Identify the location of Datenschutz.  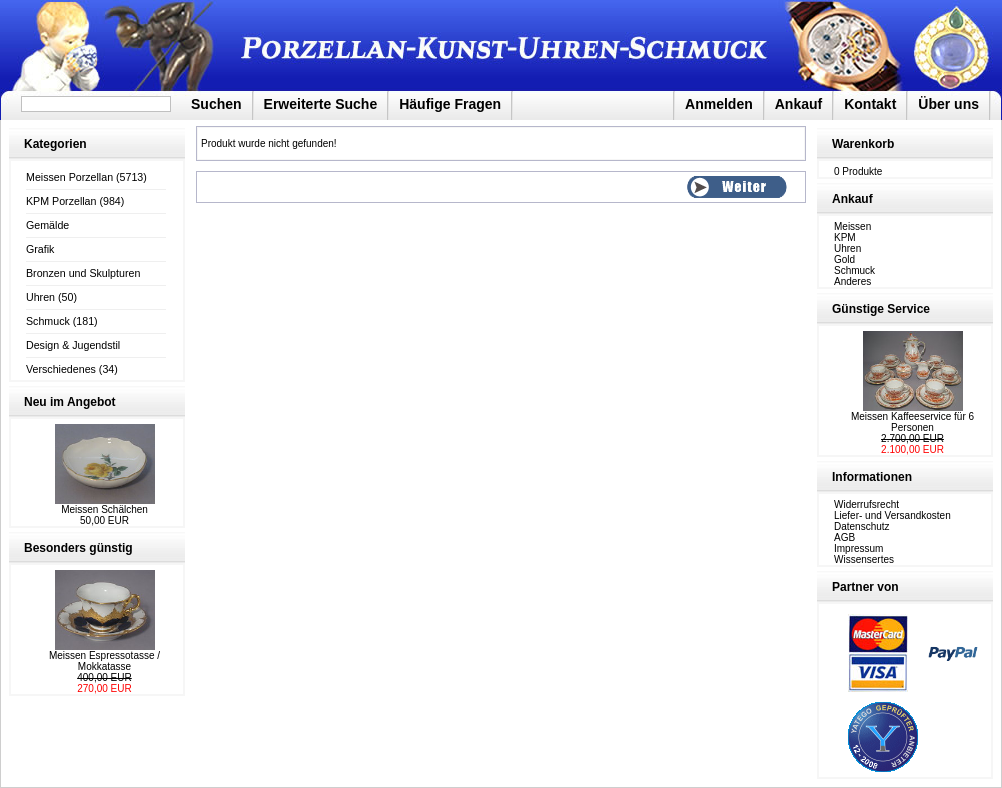
(862, 526).